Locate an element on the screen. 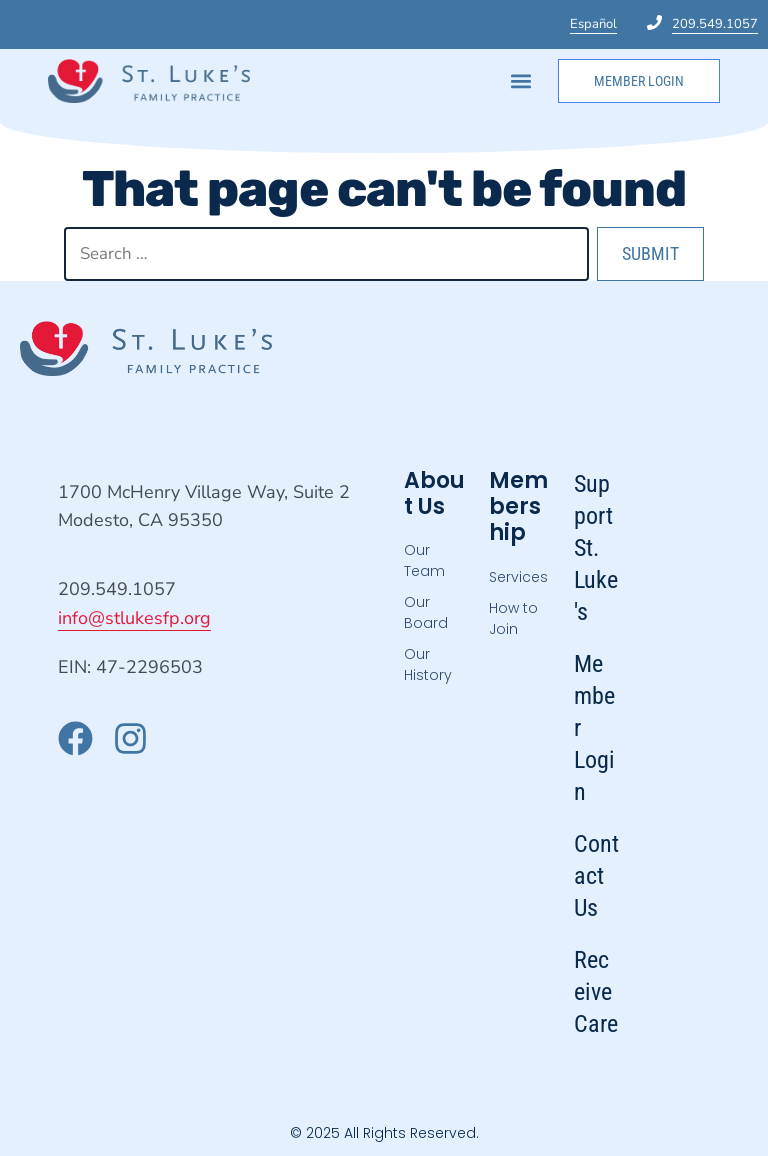 This screenshot has width=768, height=1156. About Us is located at coordinates (434, 493).